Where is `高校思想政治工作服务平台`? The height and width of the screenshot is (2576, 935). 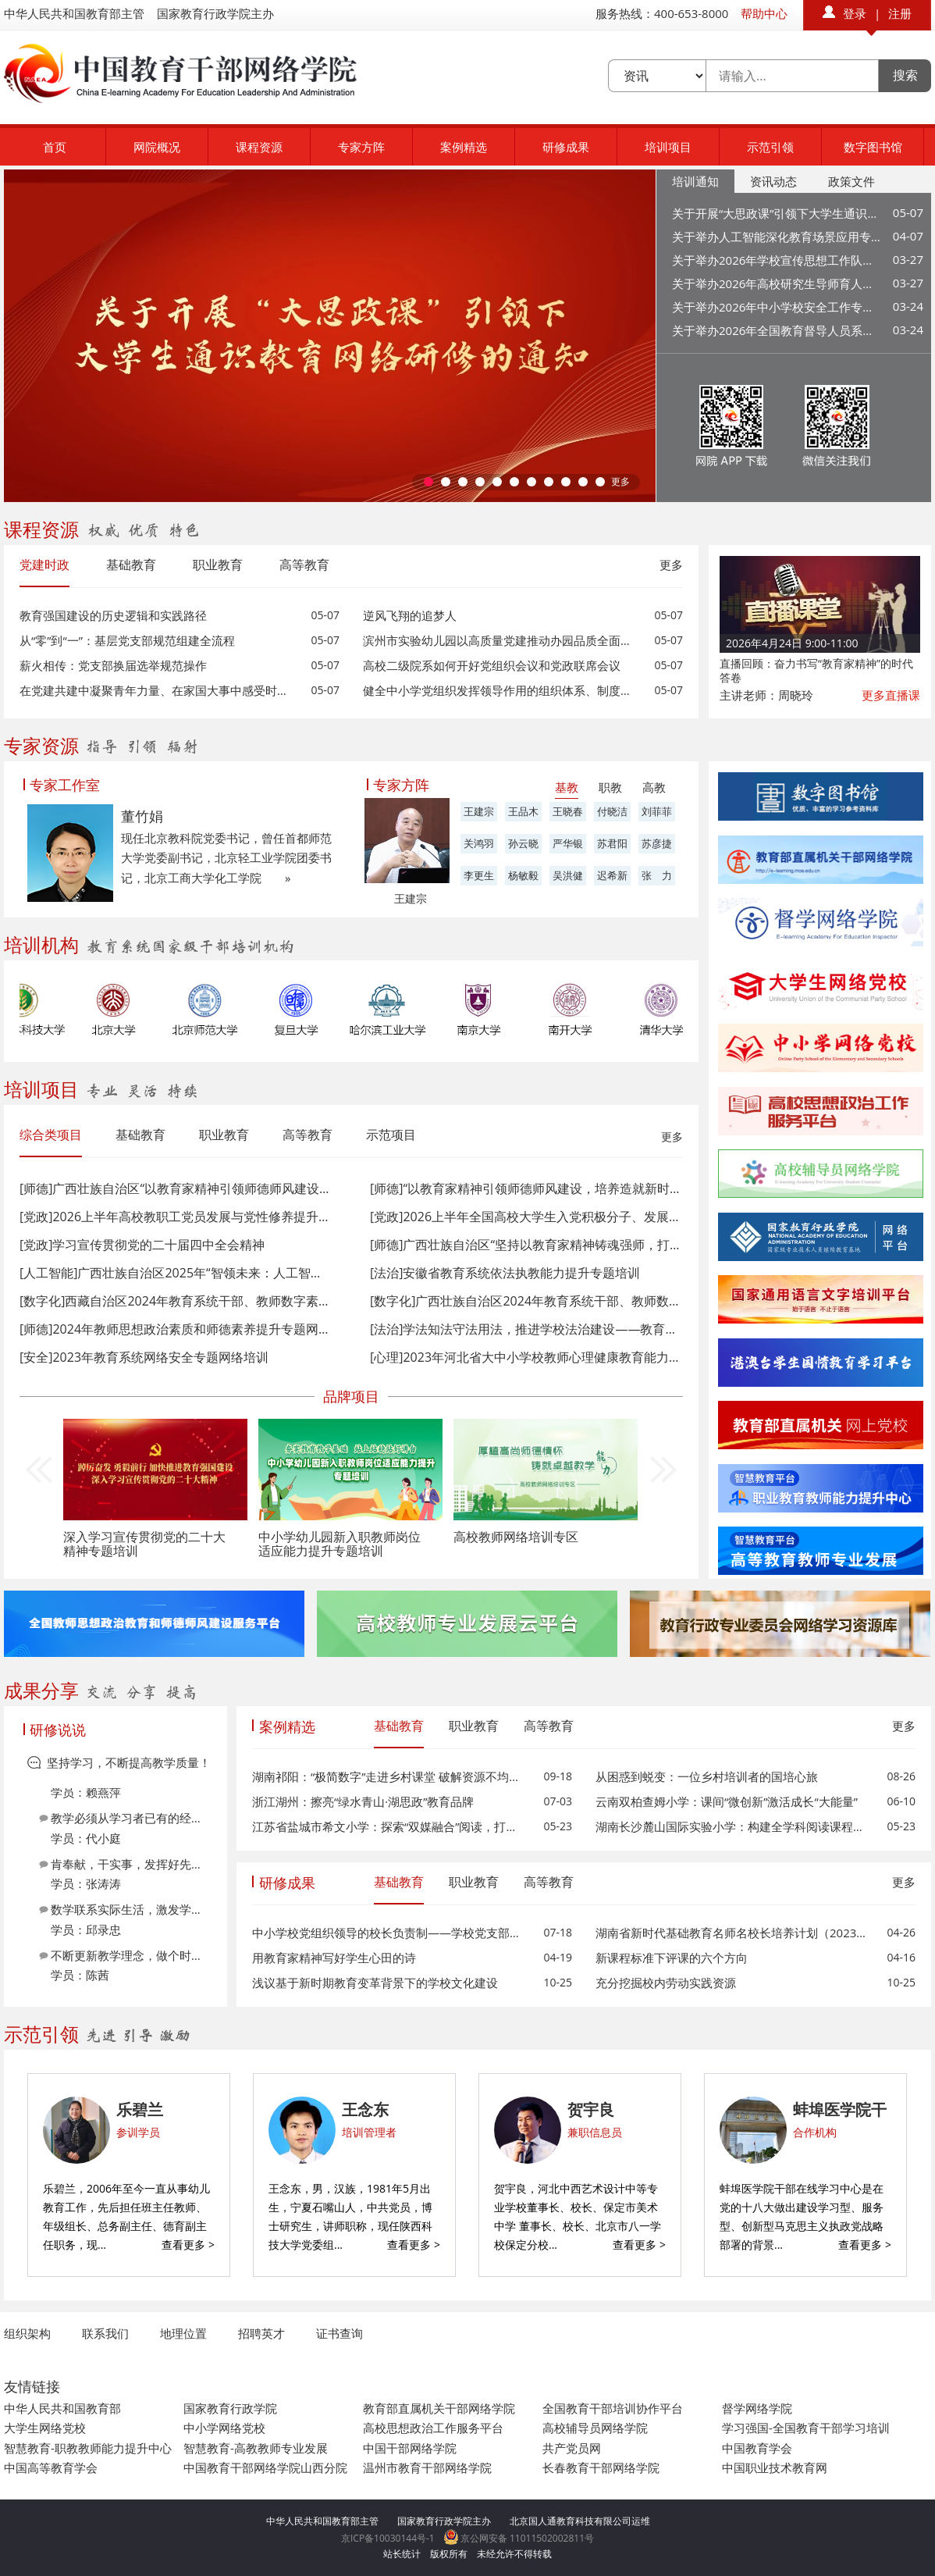
高校思想政治工作服务平台 is located at coordinates (433, 2427).